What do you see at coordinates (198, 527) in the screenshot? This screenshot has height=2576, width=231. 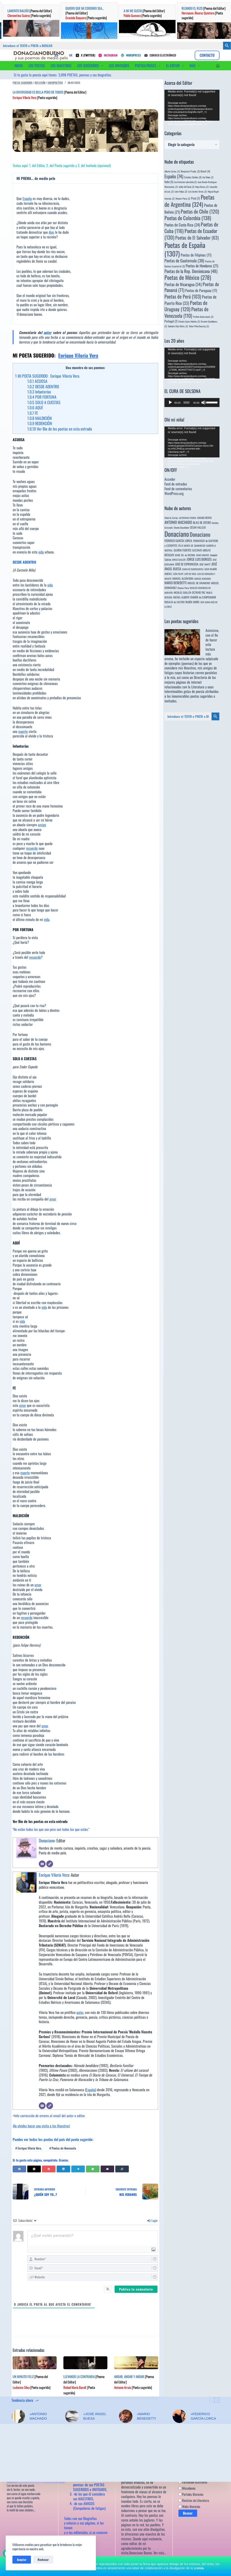 I see `CÉSAR VALLEJO [CÉSAR VALLEJO (6 elementos)]` at bounding box center [198, 527].